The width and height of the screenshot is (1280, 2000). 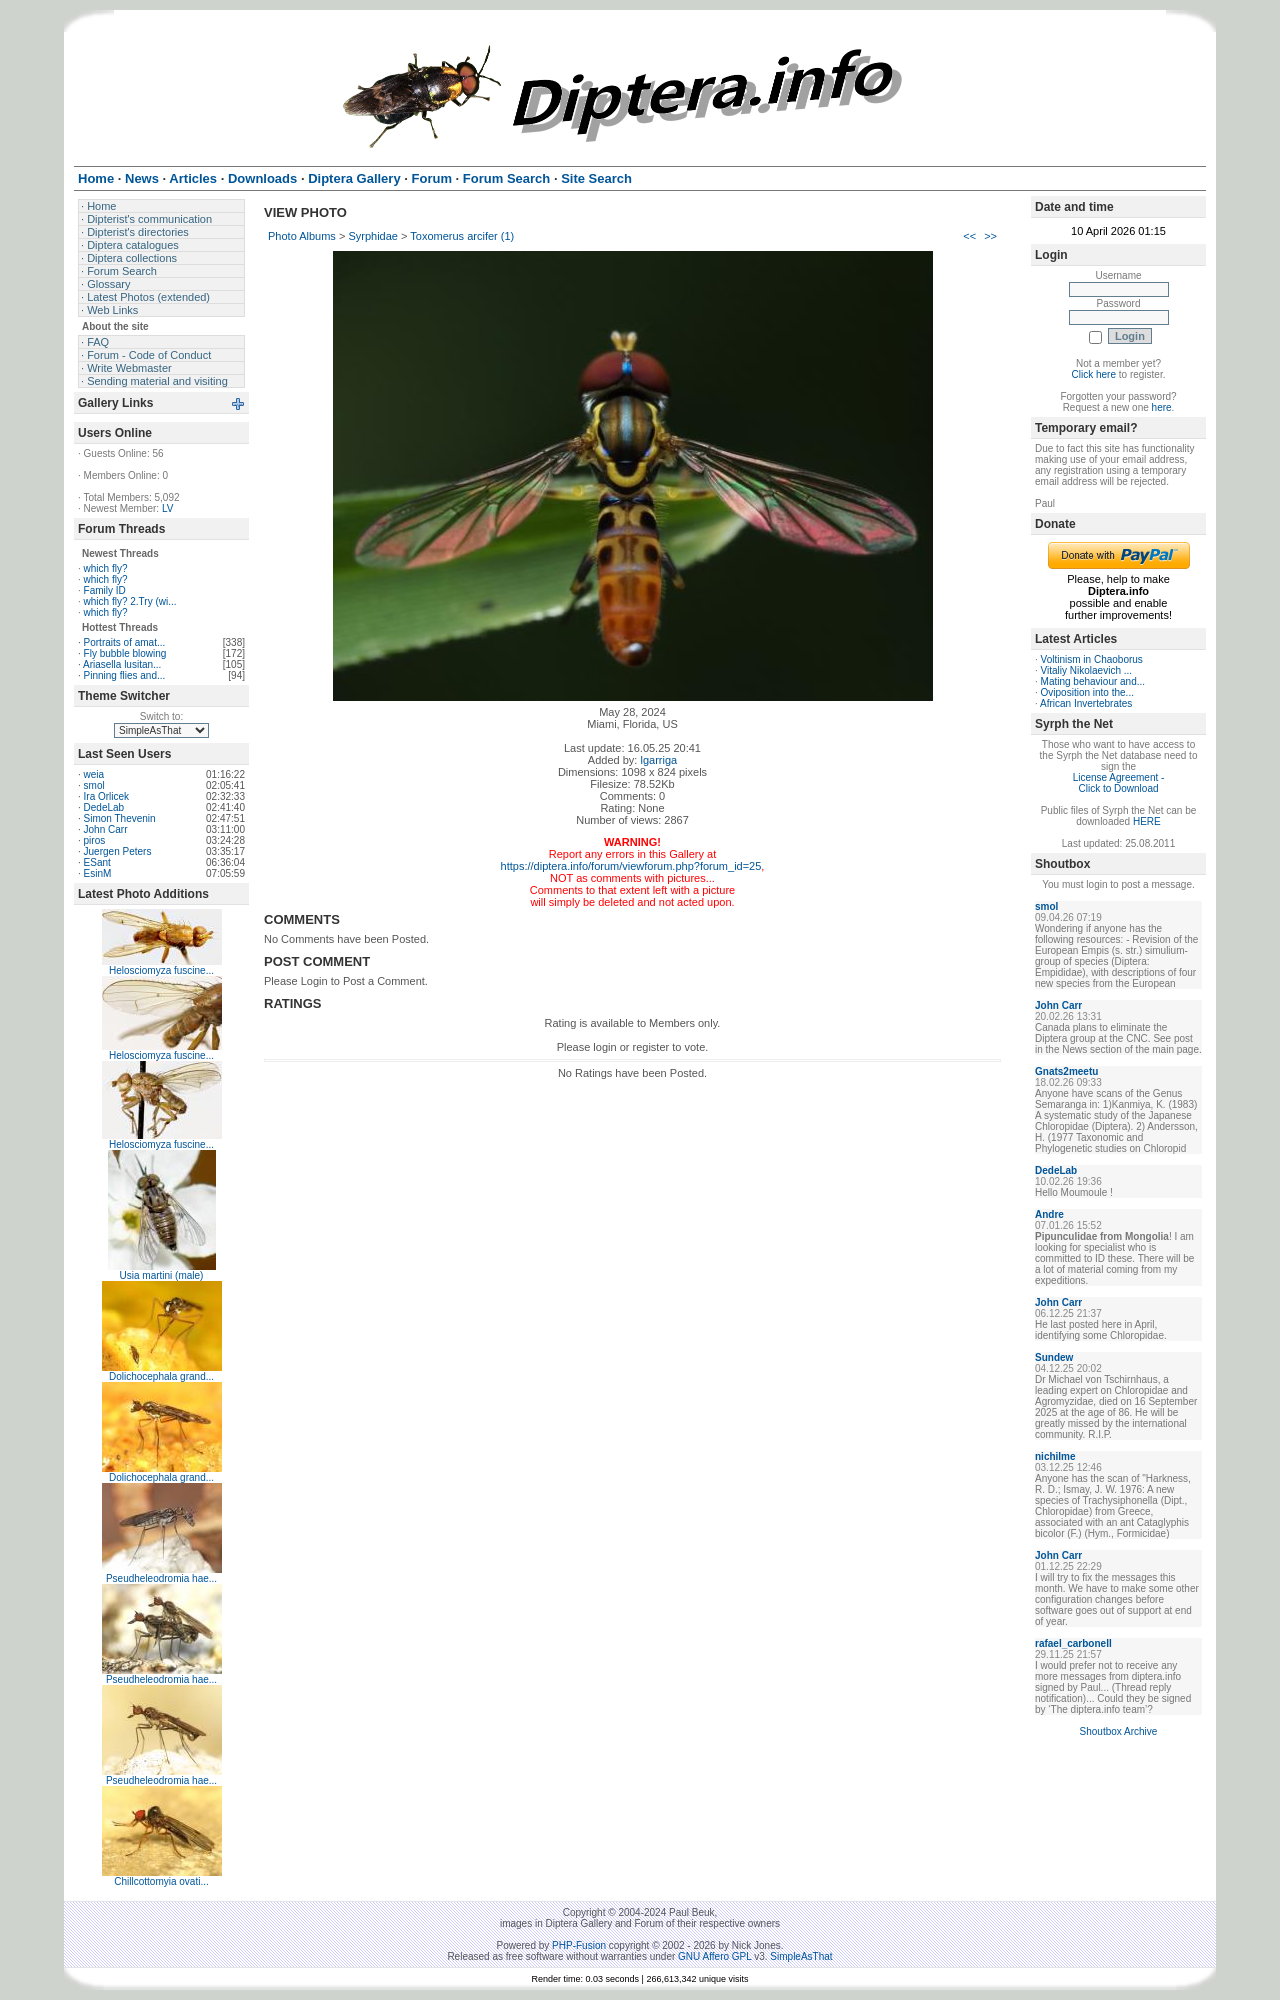 What do you see at coordinates (125, 675) in the screenshot?
I see `Pinning flies and...` at bounding box center [125, 675].